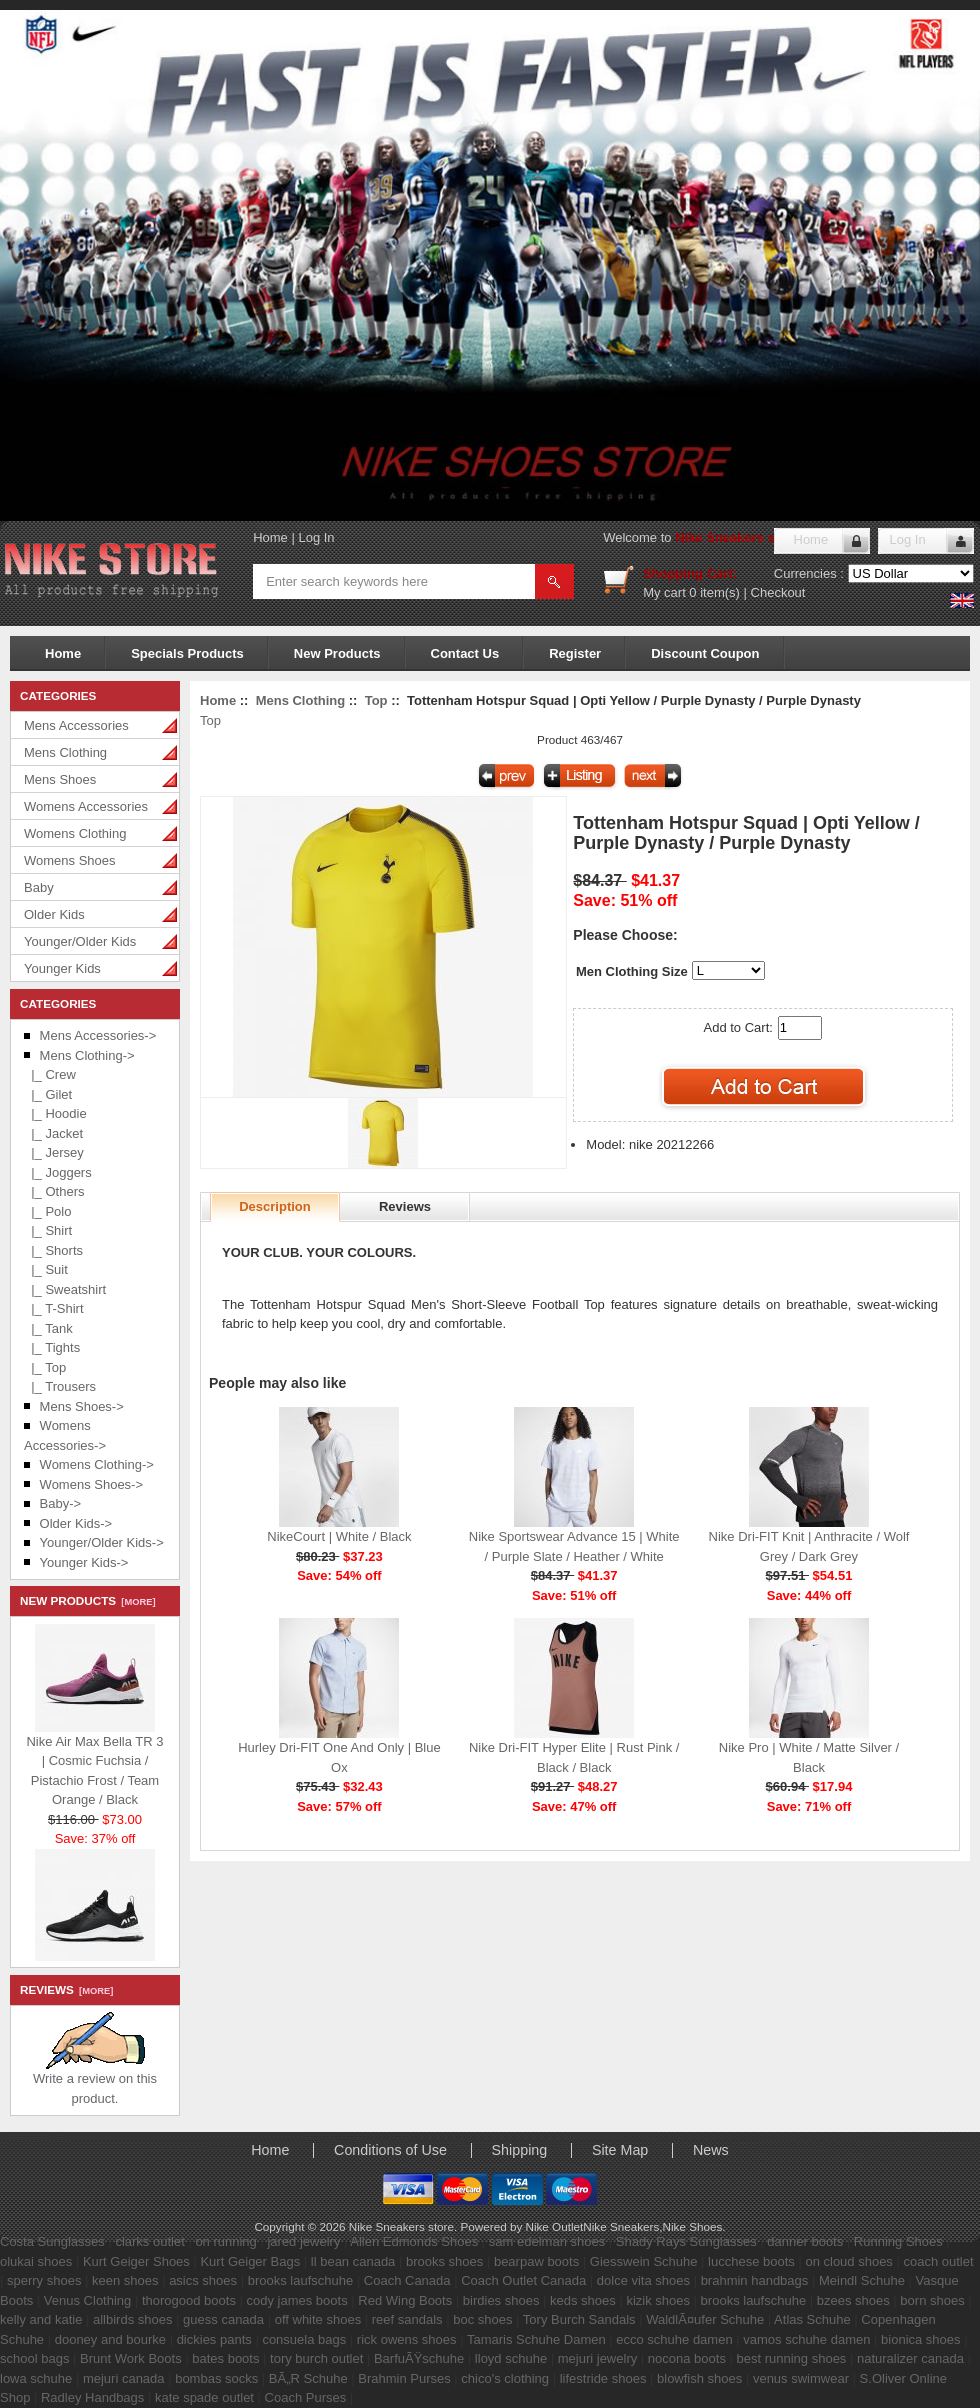 This screenshot has width=980, height=2408. I want to click on Womens Accessories, so click(86, 806).